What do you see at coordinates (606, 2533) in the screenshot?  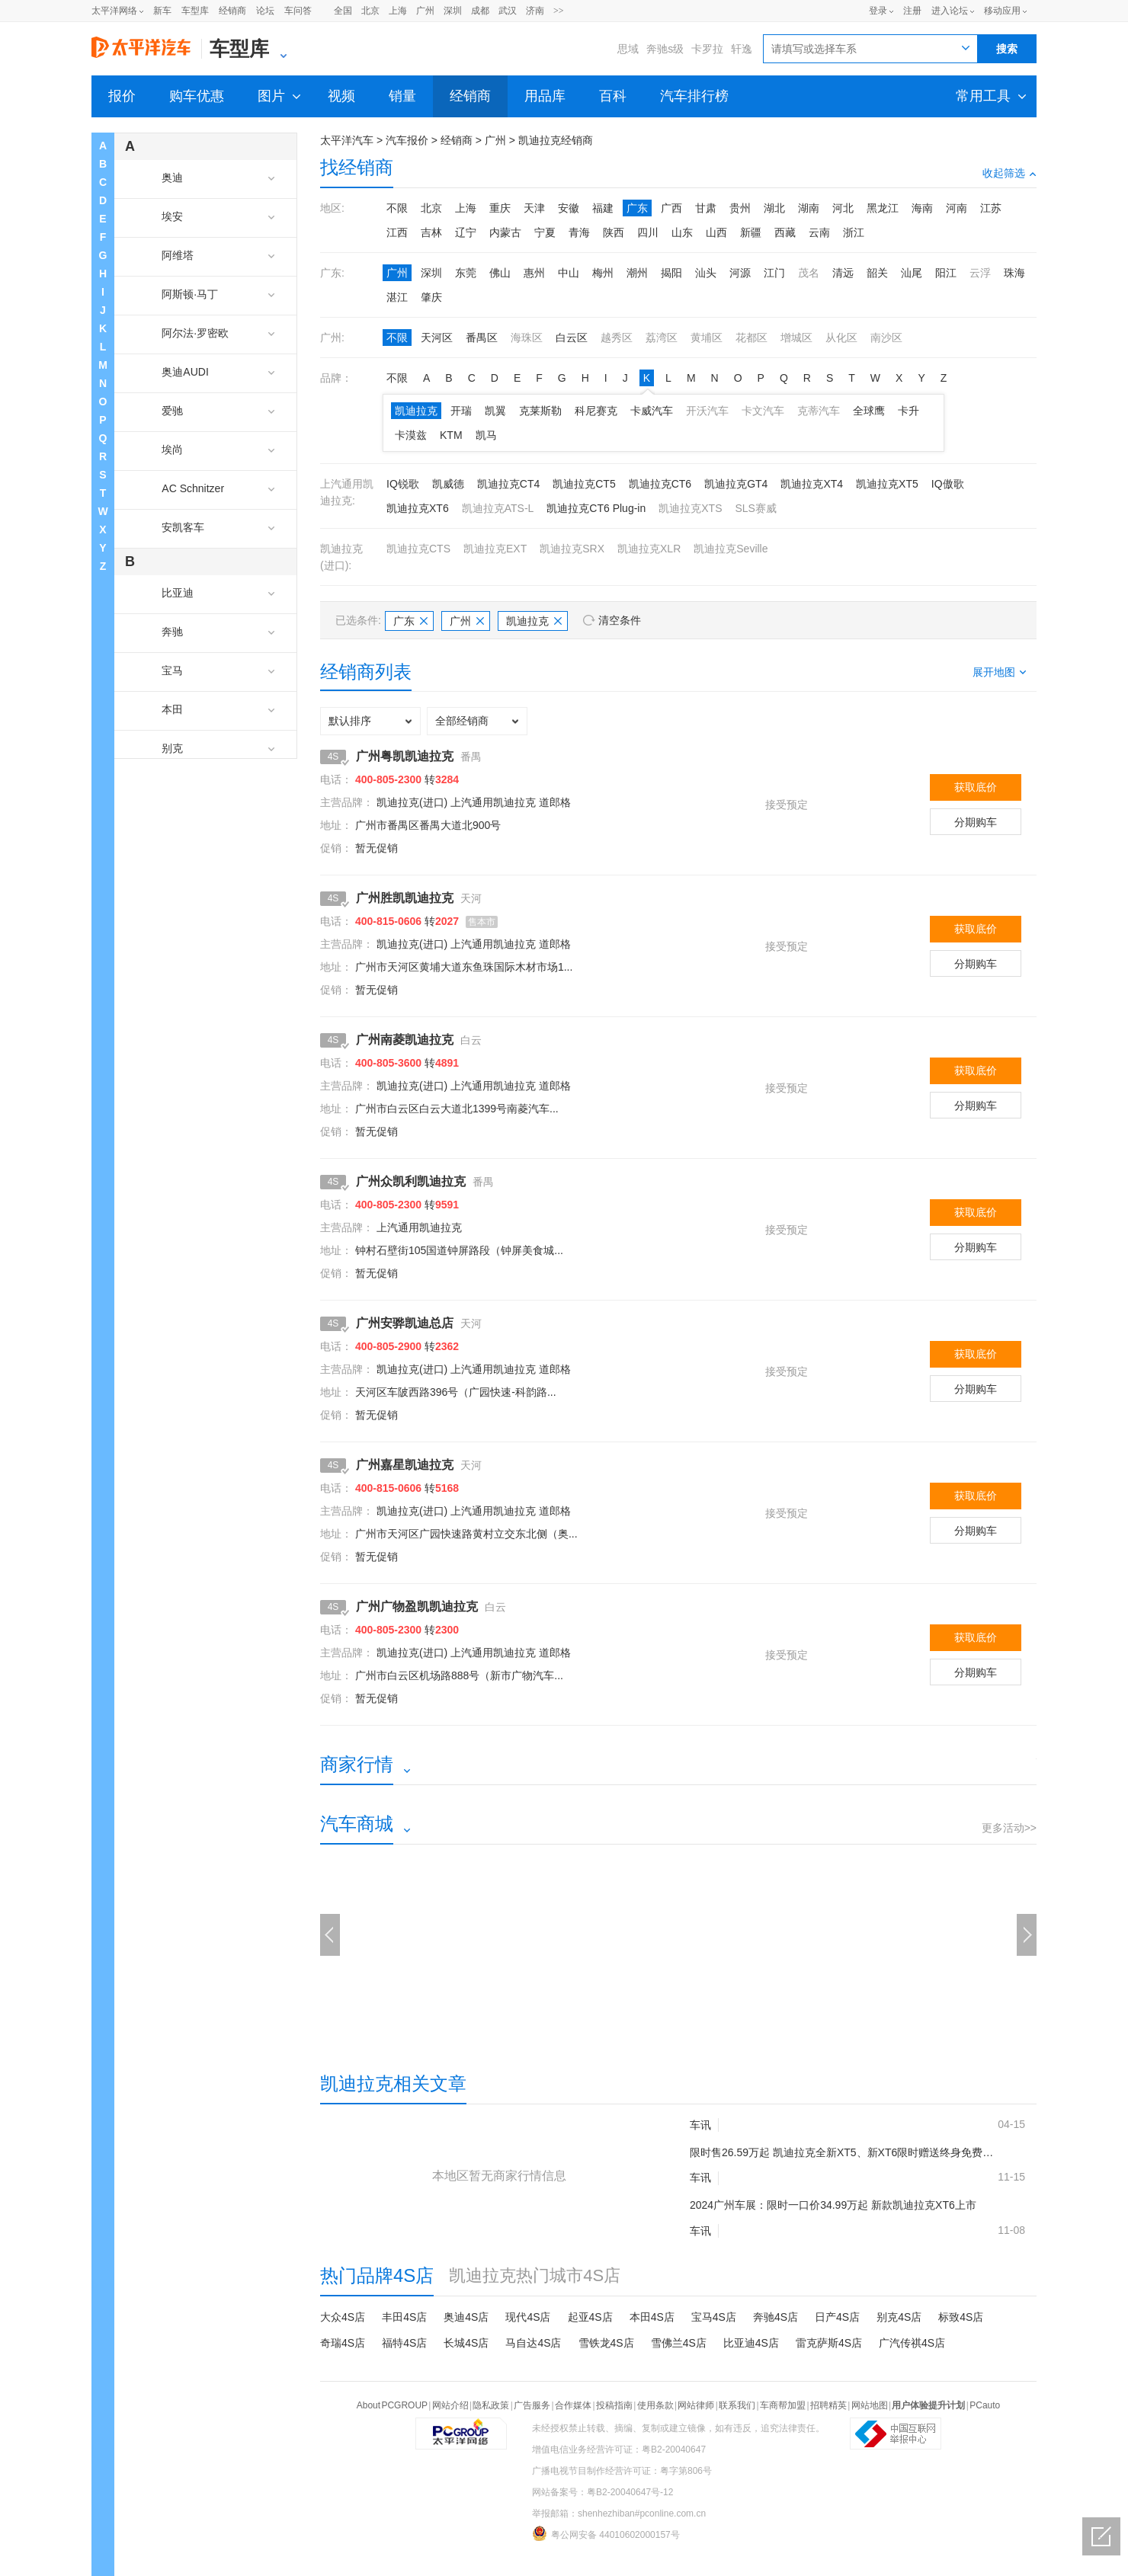 I see `粤公网安备 44010602000157号` at bounding box center [606, 2533].